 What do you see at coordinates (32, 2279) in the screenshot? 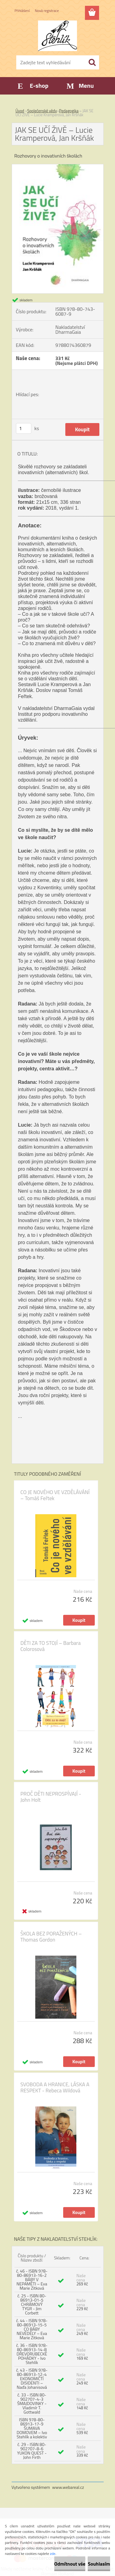
I see `č. 46 - ISBN 978-80-86913-16-2 BÁBY V NEPAMĚTI – Eva Marie Zitková` at bounding box center [32, 2279].